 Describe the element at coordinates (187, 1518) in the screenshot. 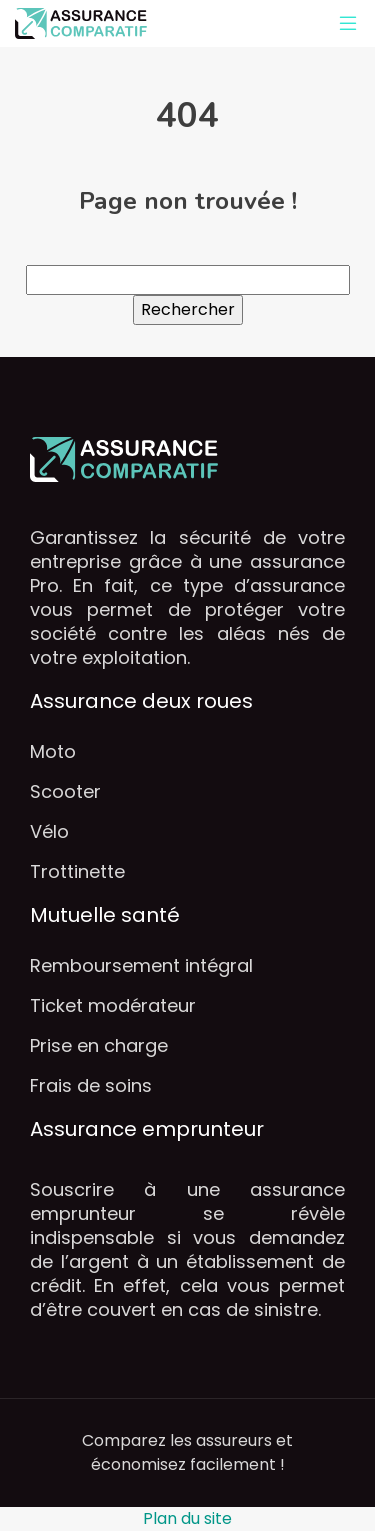

I see `Plan du site` at that location.